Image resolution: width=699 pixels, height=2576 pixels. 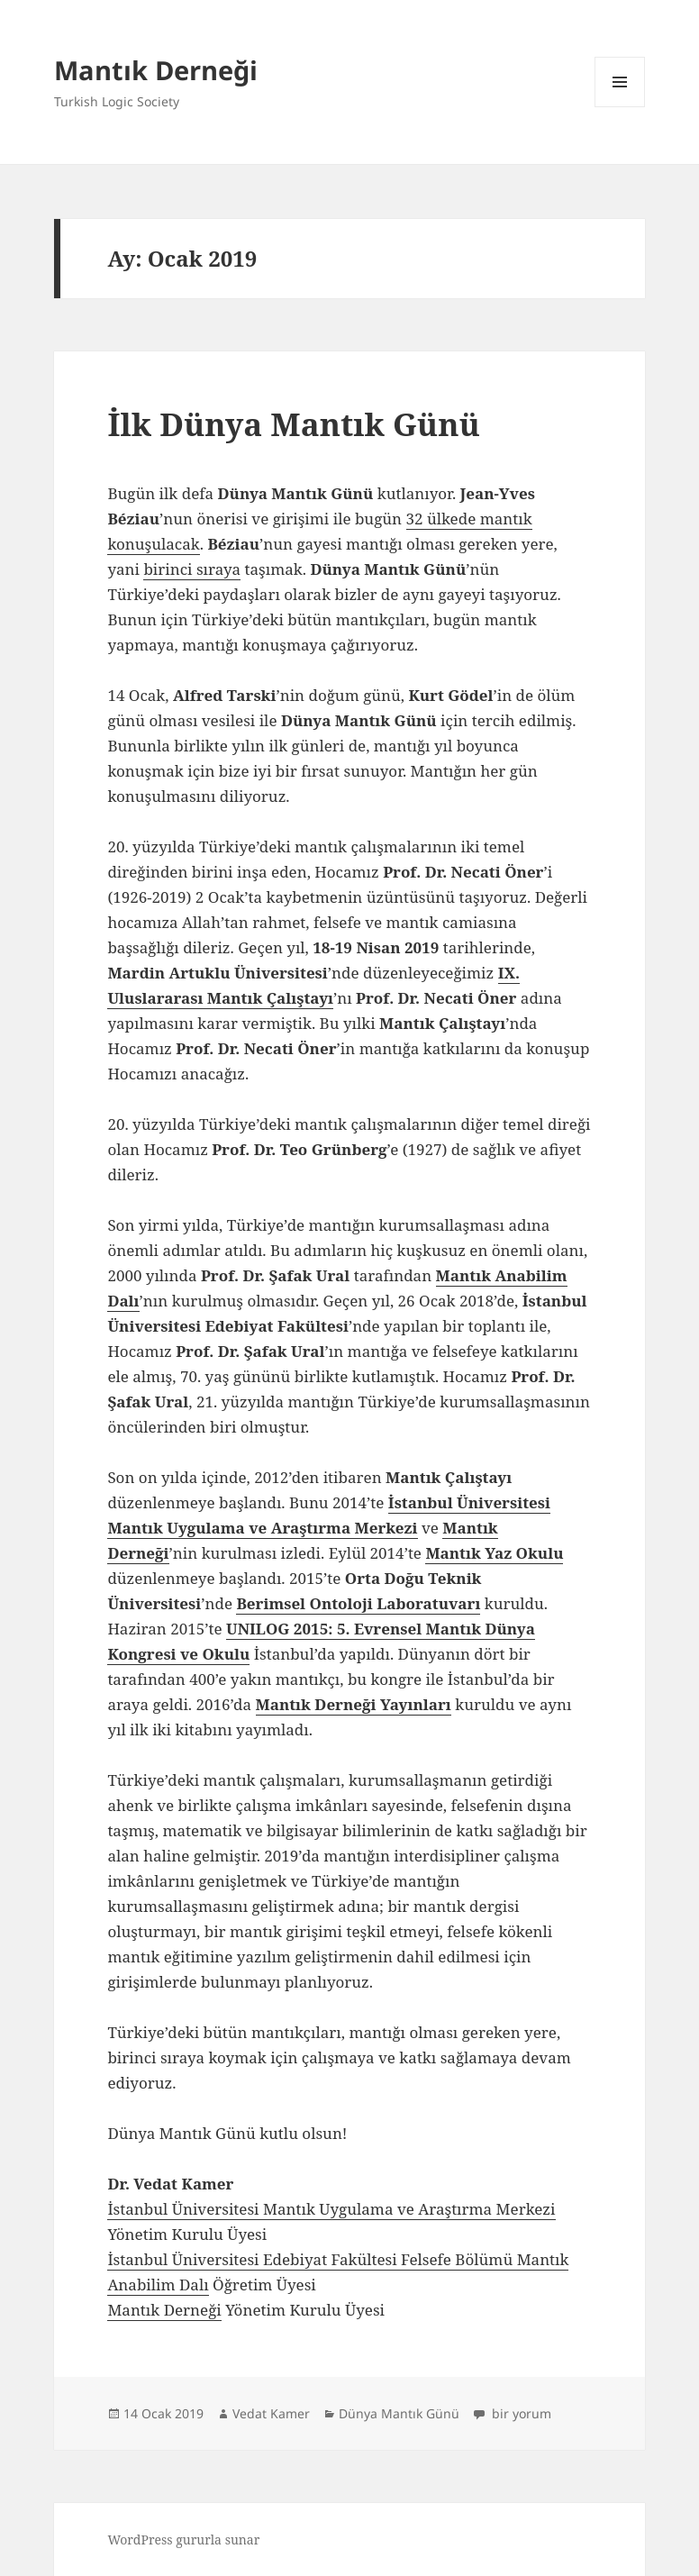 I want to click on WordPress gururla sunar, so click(x=183, y=2539).